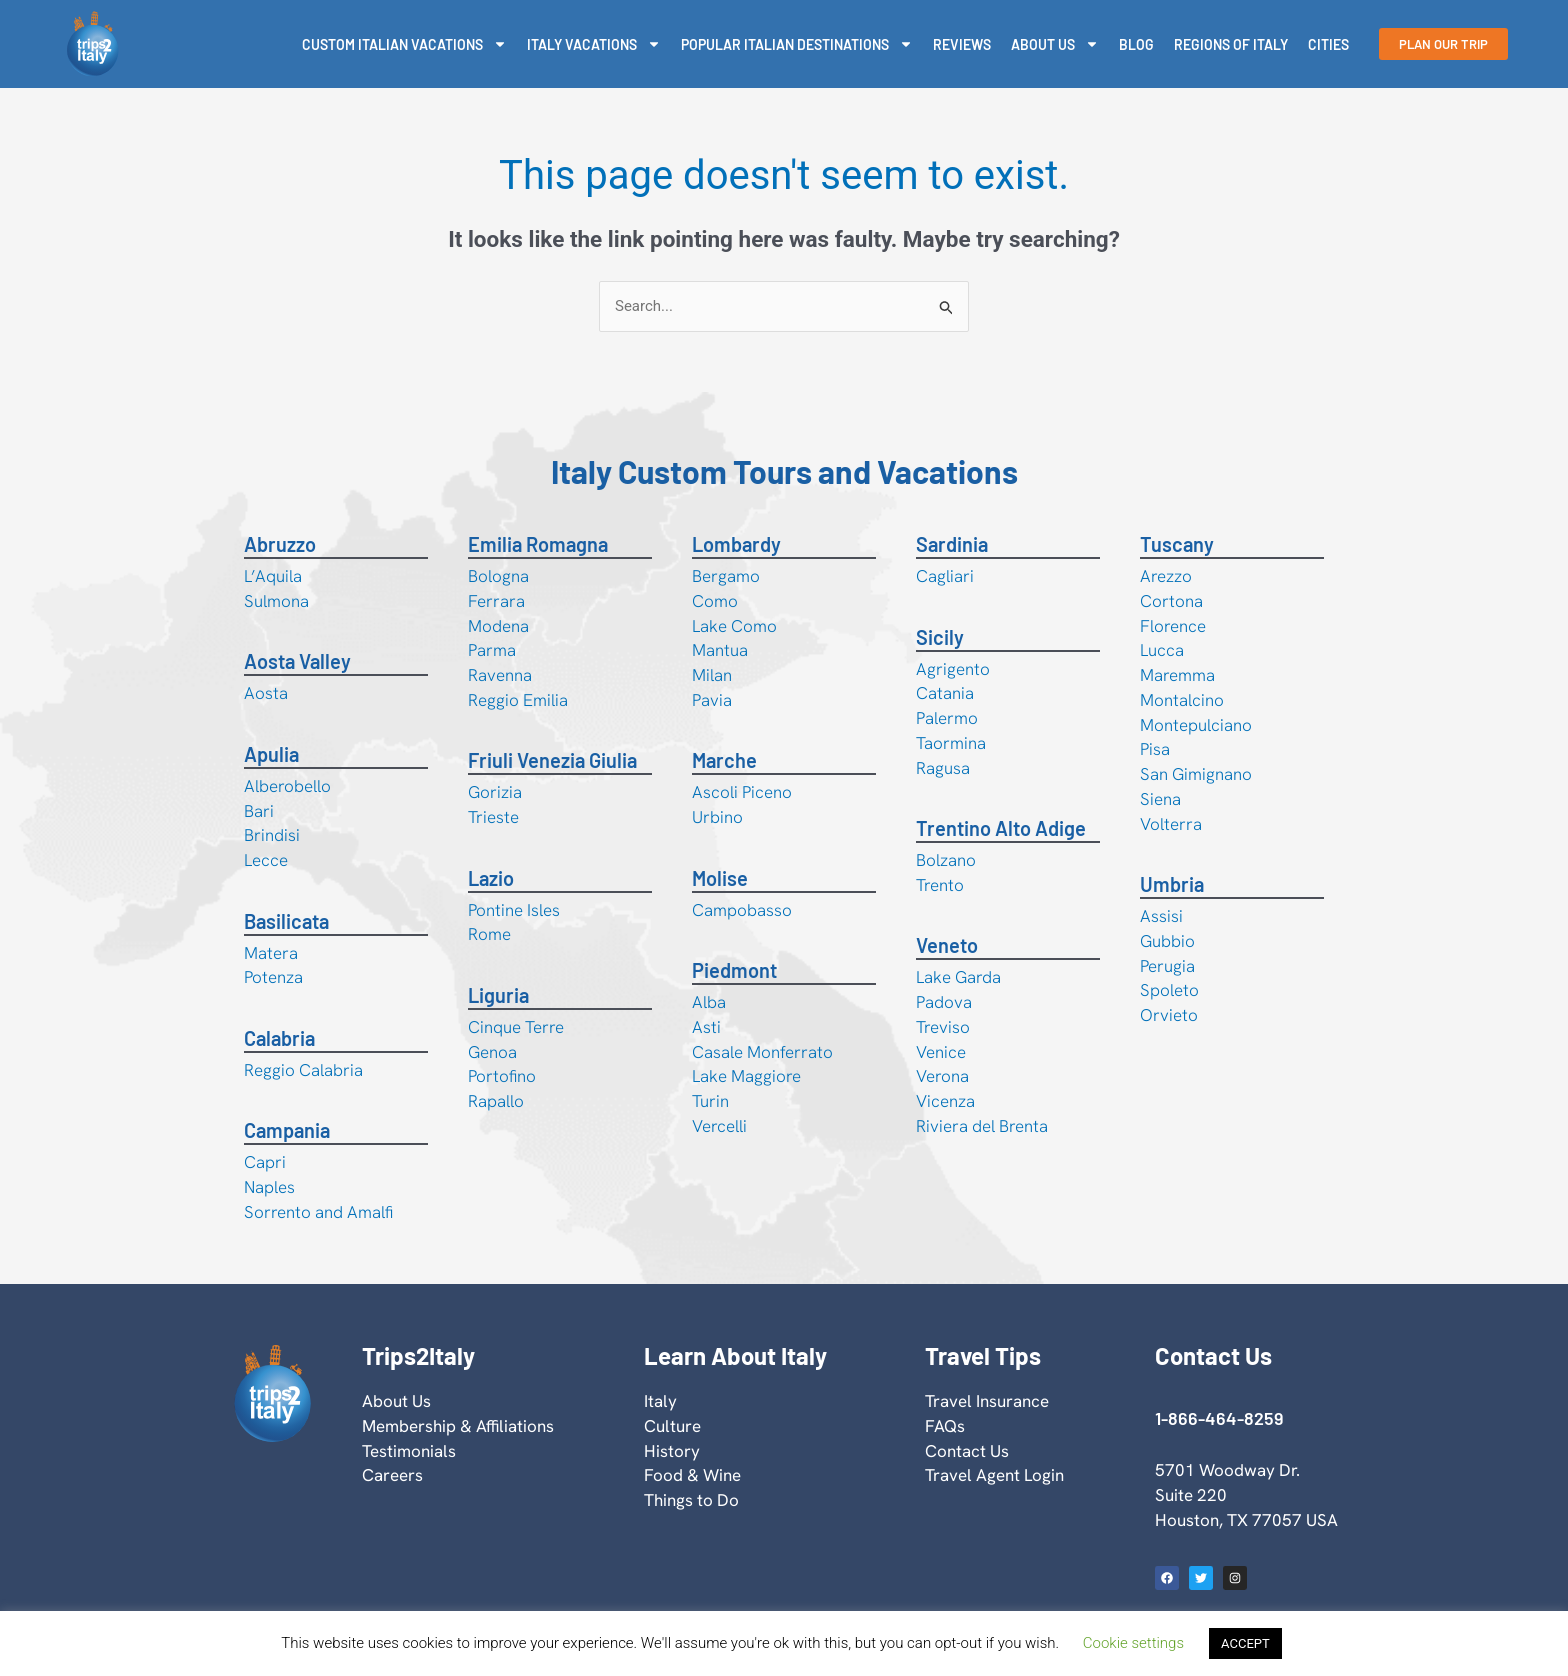 The image size is (1568, 1676). What do you see at coordinates (498, 995) in the screenshot?
I see `Liguria` at bounding box center [498, 995].